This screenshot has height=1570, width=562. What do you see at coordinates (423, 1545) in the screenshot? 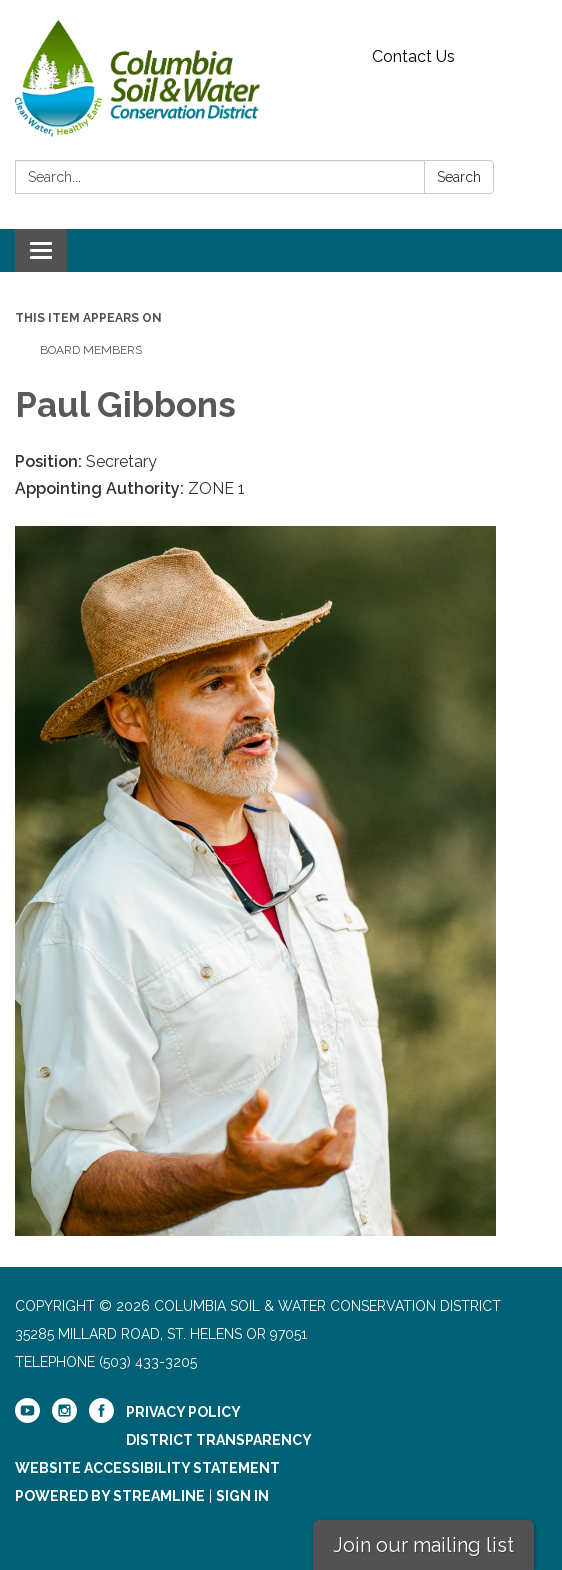
I see `Join our mailing list` at bounding box center [423, 1545].